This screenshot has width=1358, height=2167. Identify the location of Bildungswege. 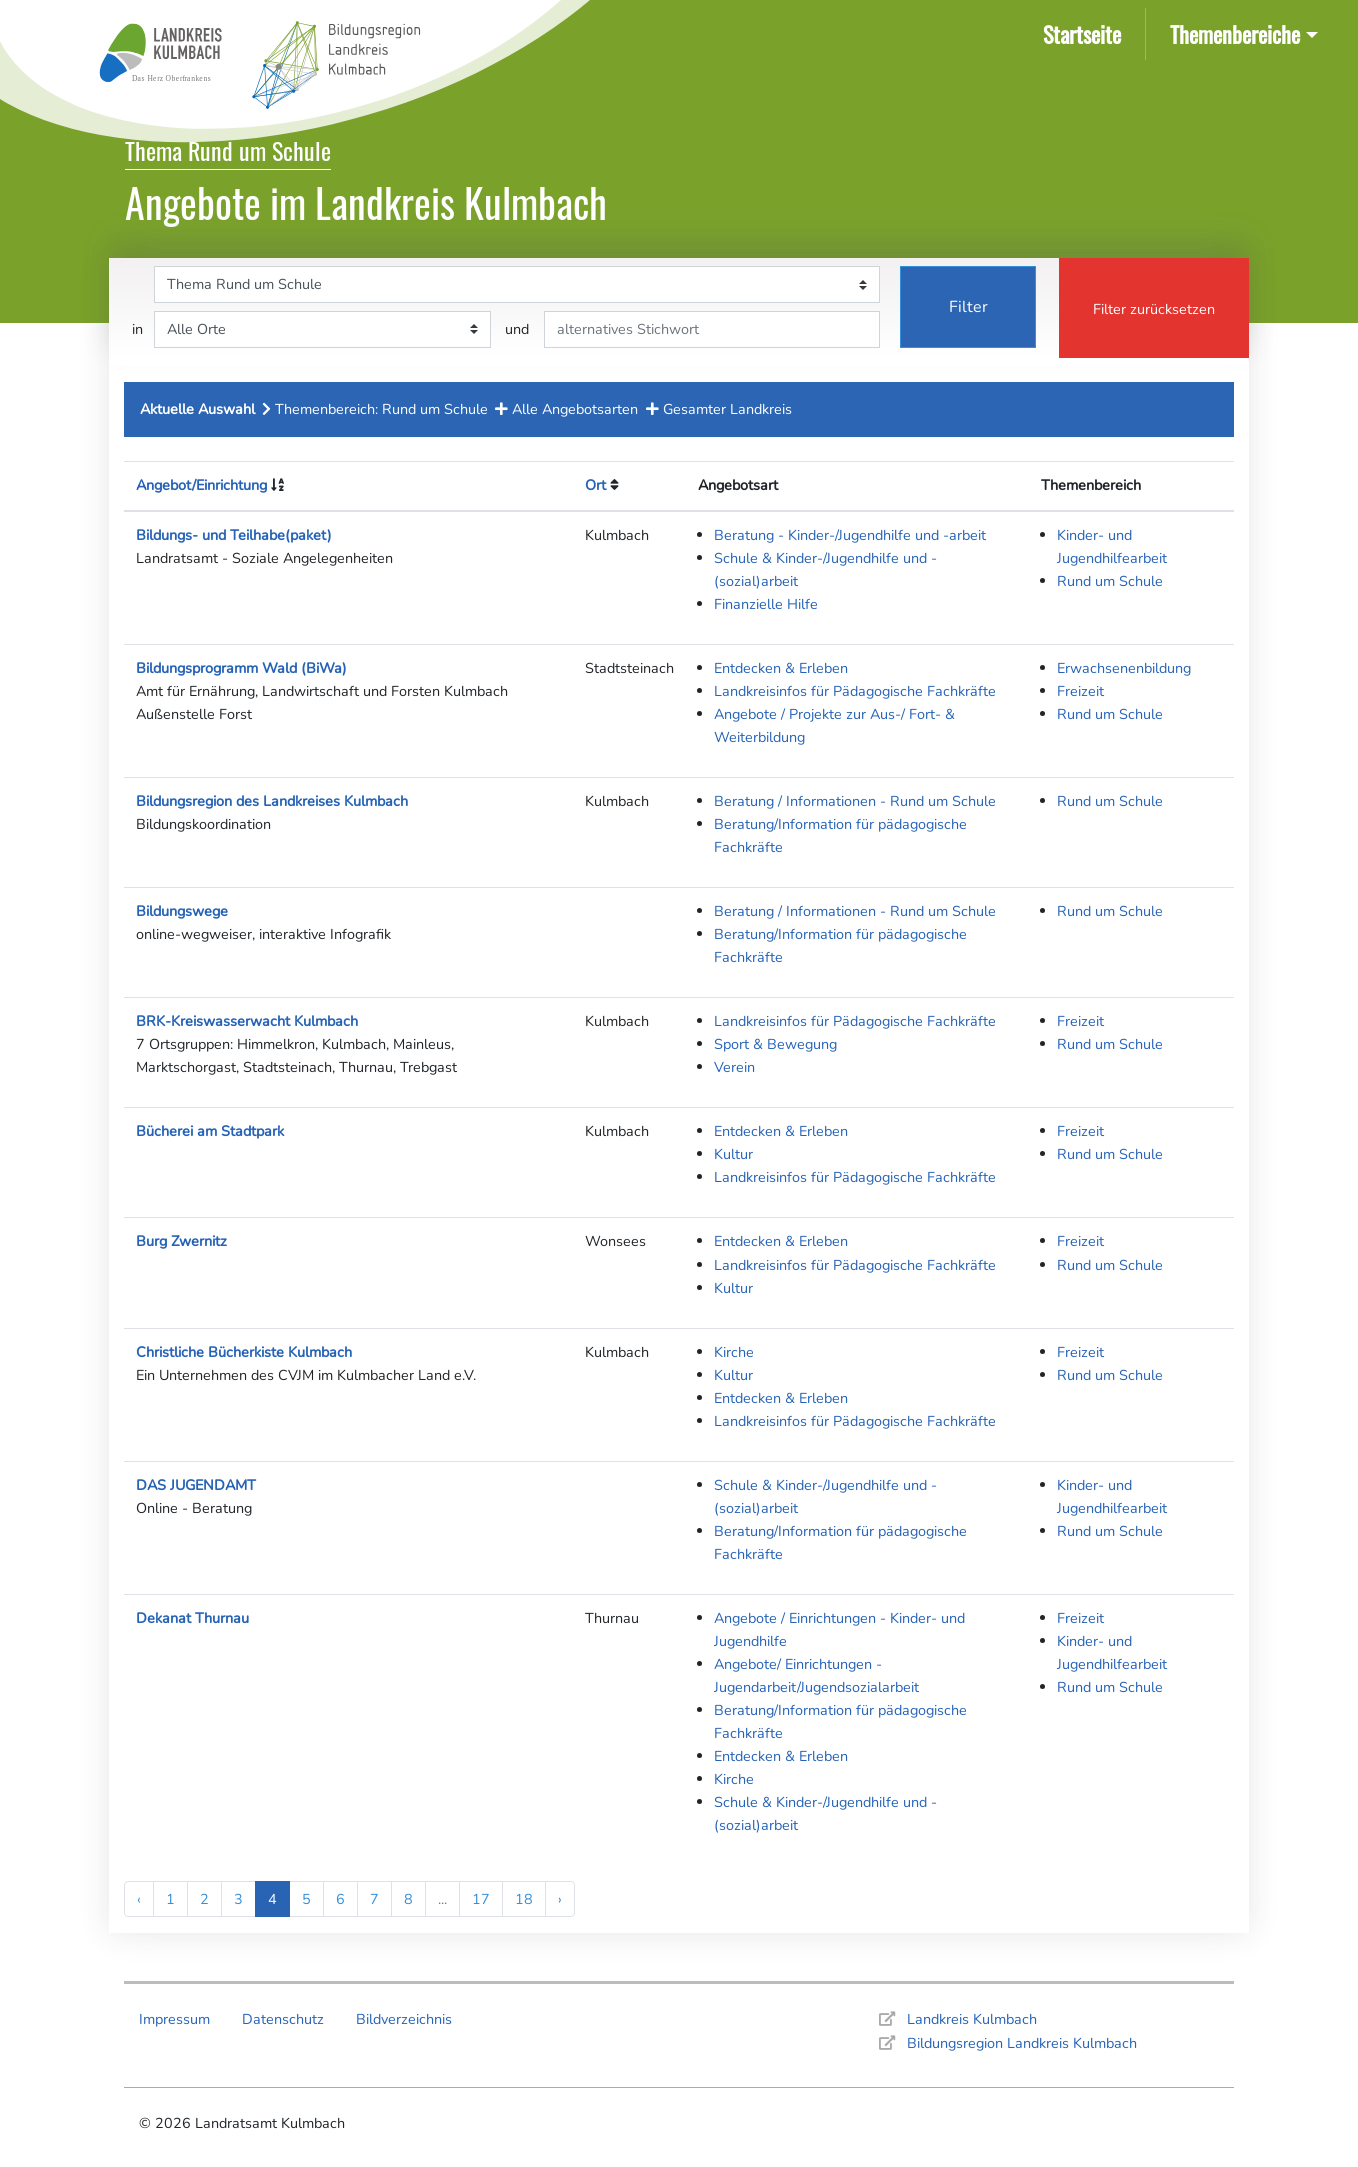
(182, 911).